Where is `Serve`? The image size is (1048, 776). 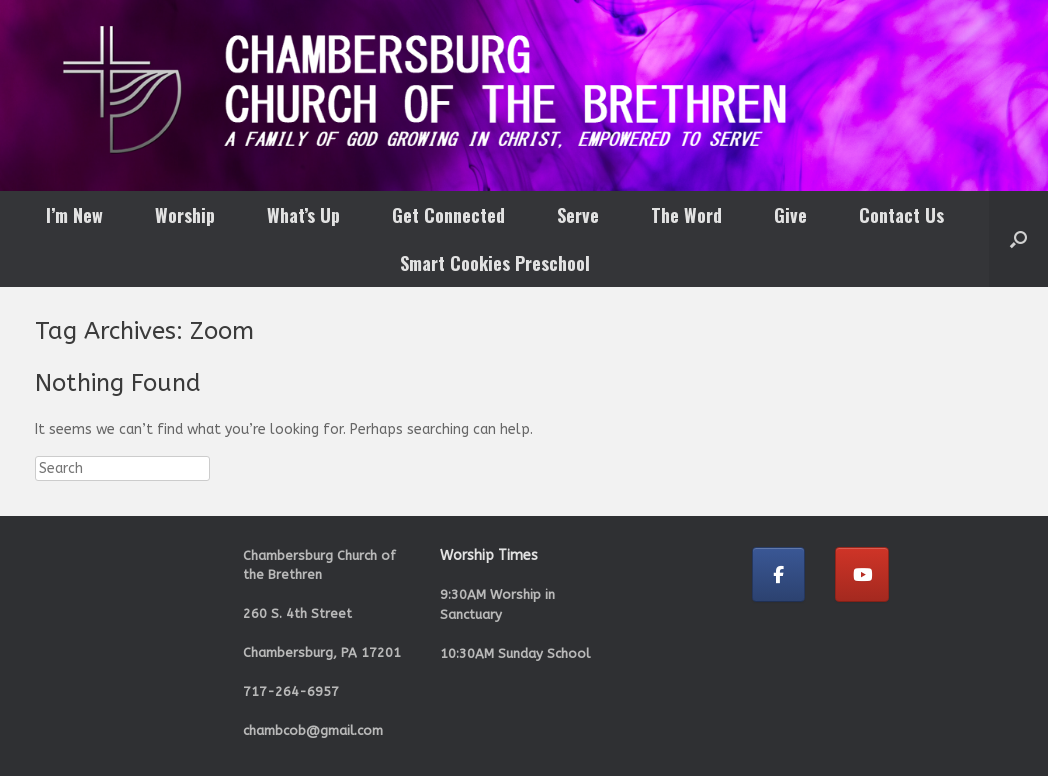
Serve is located at coordinates (578, 215).